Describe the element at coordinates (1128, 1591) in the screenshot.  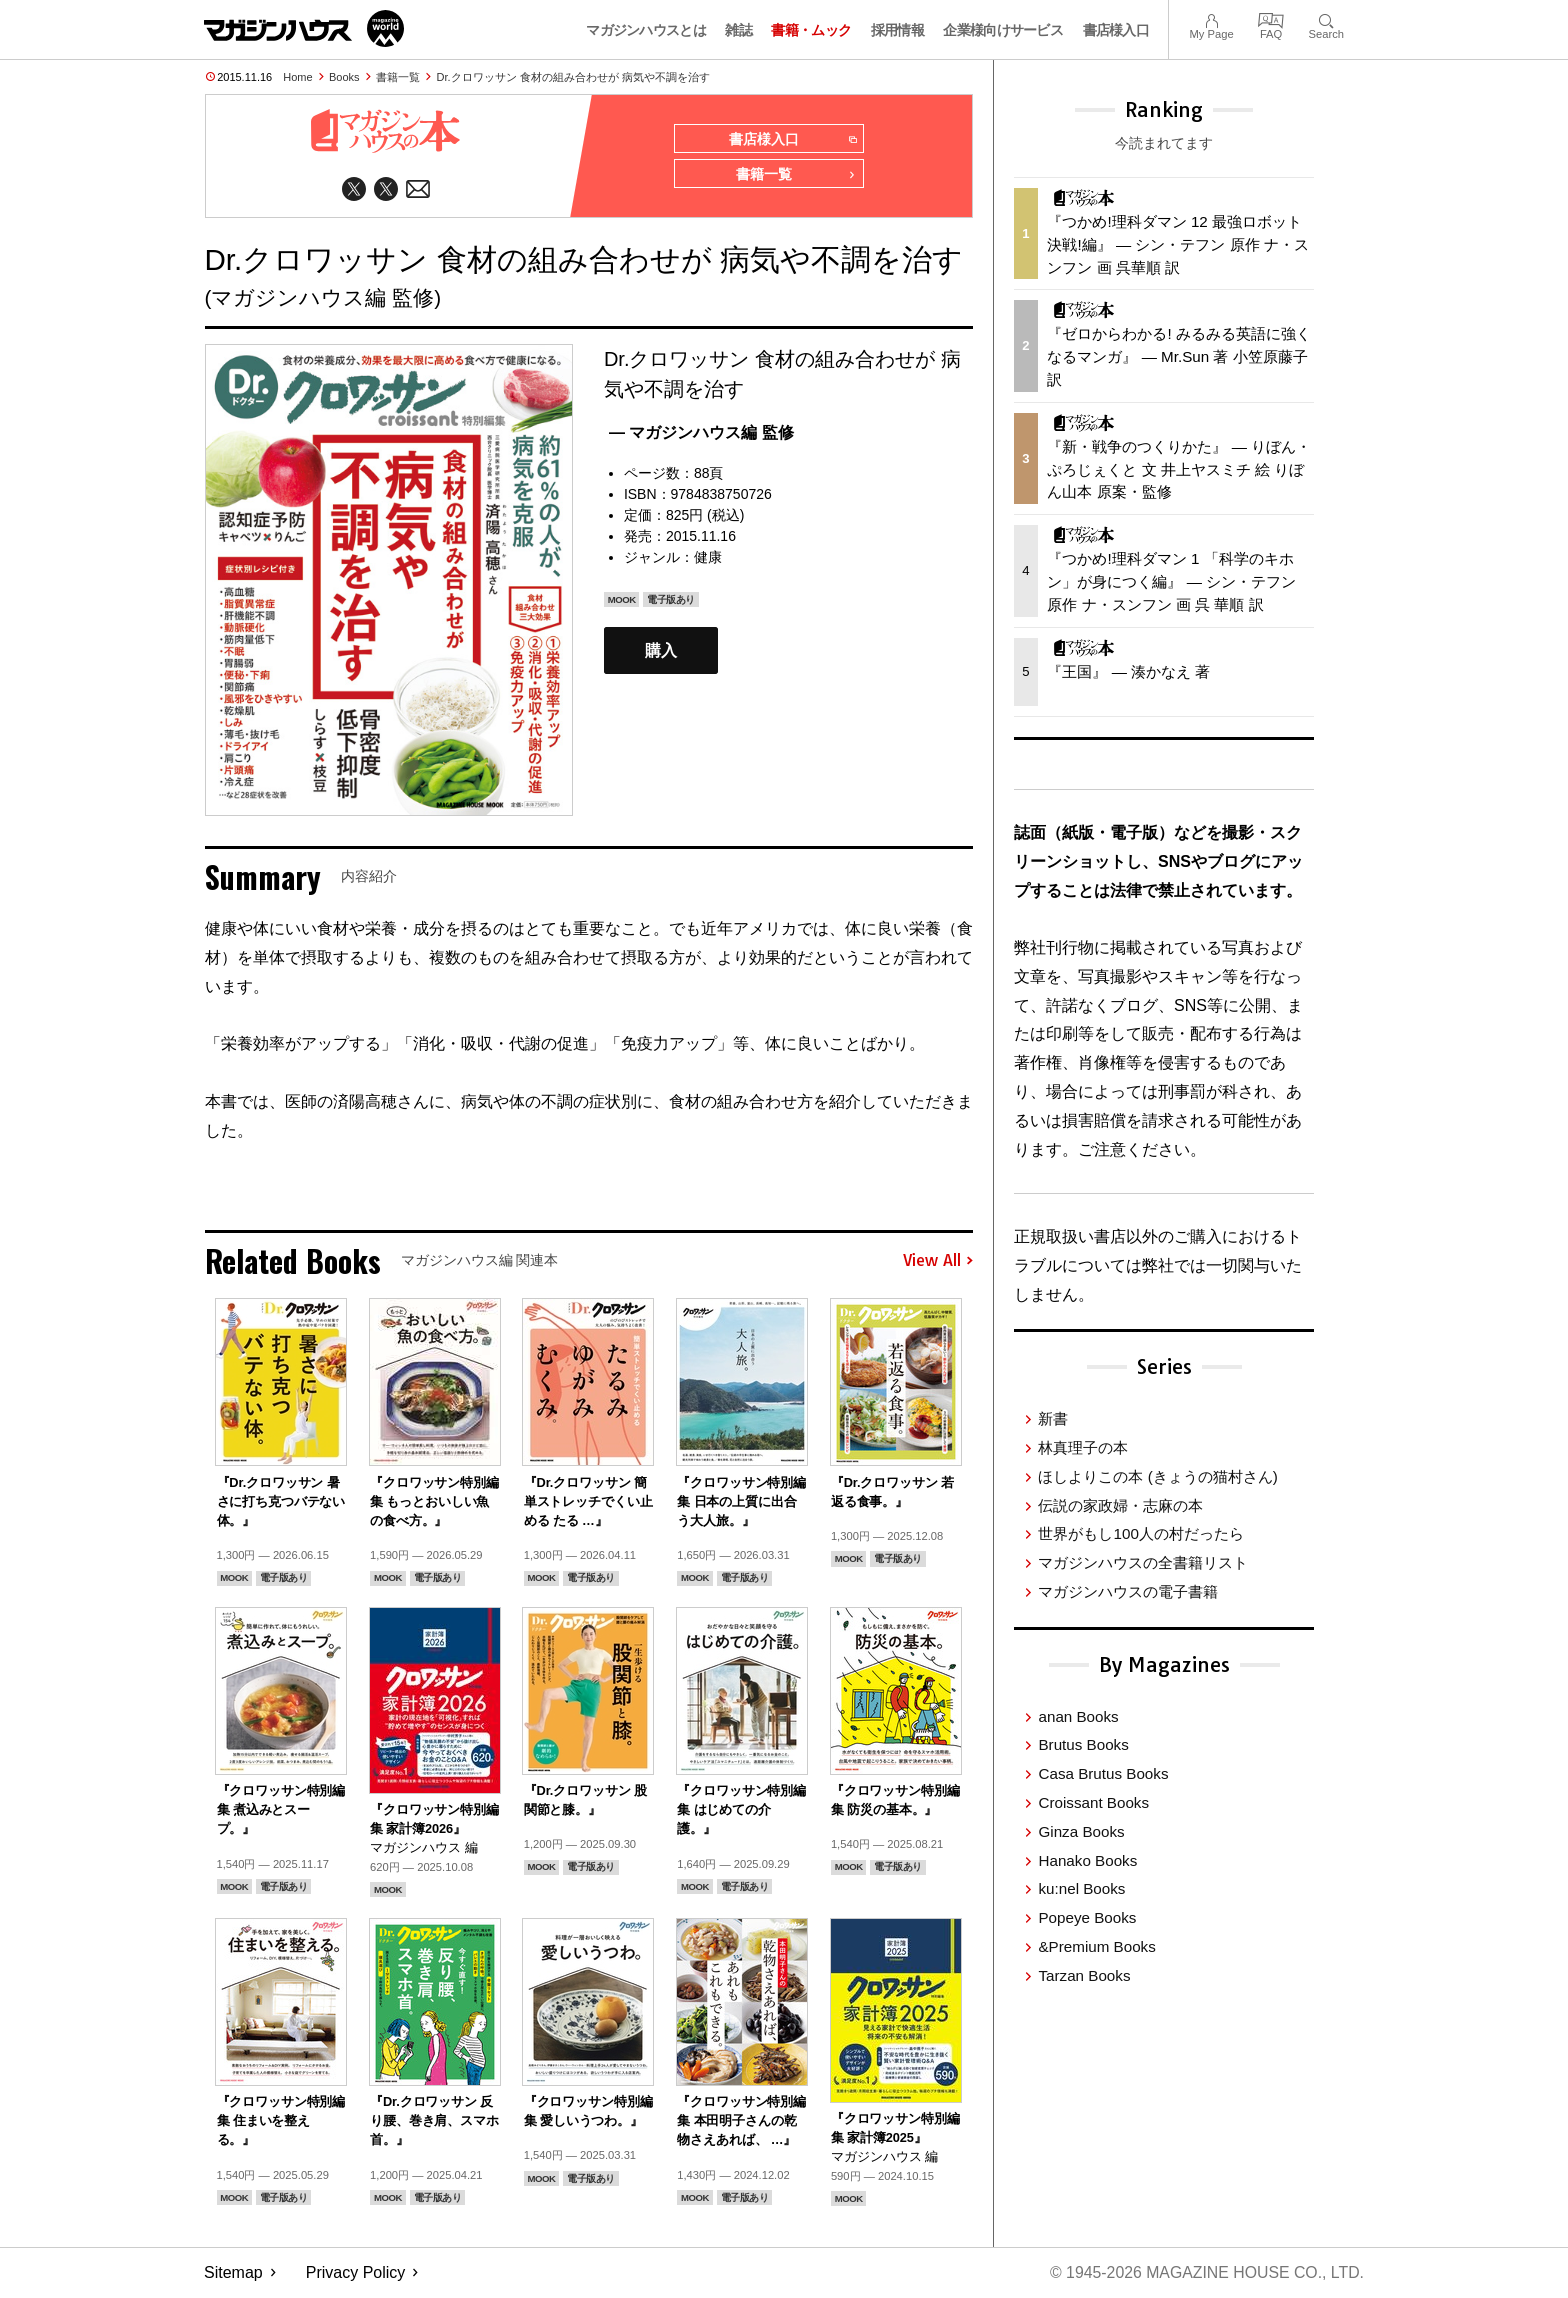
I see `マガジンハウスの電子書籍` at that location.